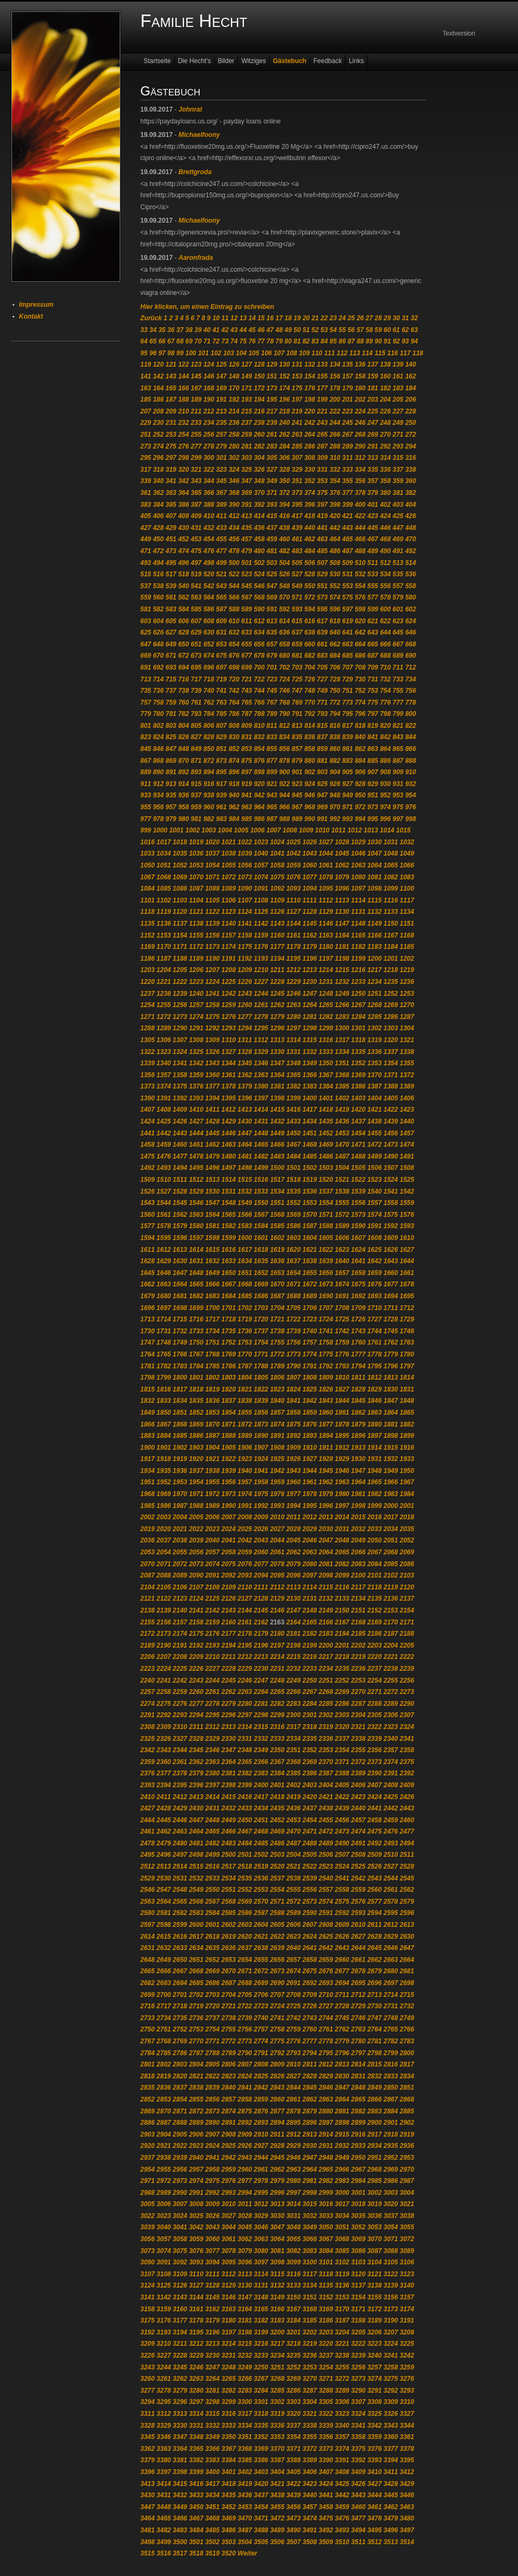 The width and height of the screenshot is (518, 2576). I want to click on 1204, so click(163, 970).